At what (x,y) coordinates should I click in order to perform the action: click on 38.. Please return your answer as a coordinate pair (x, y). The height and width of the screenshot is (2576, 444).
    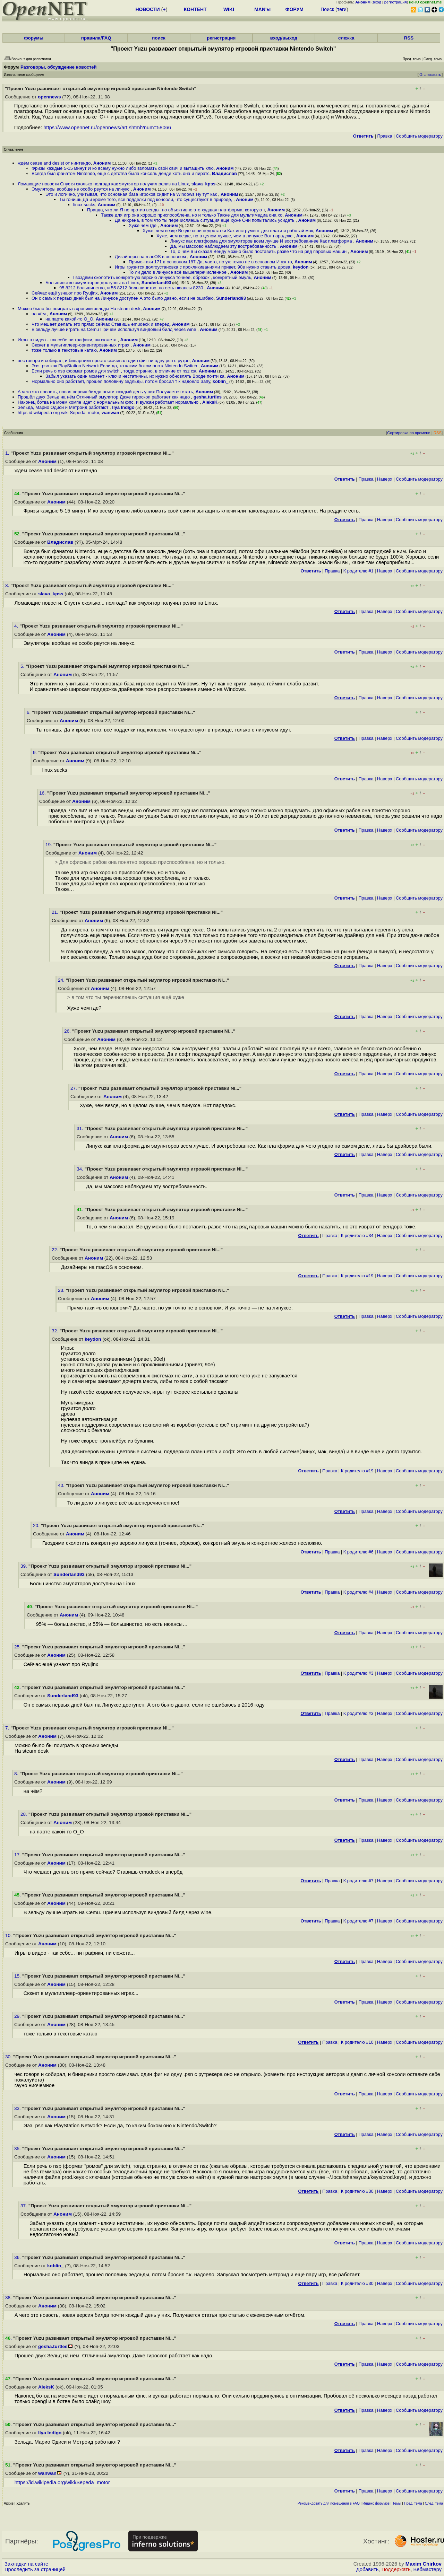
    Looking at the image, I should click on (9, 2297).